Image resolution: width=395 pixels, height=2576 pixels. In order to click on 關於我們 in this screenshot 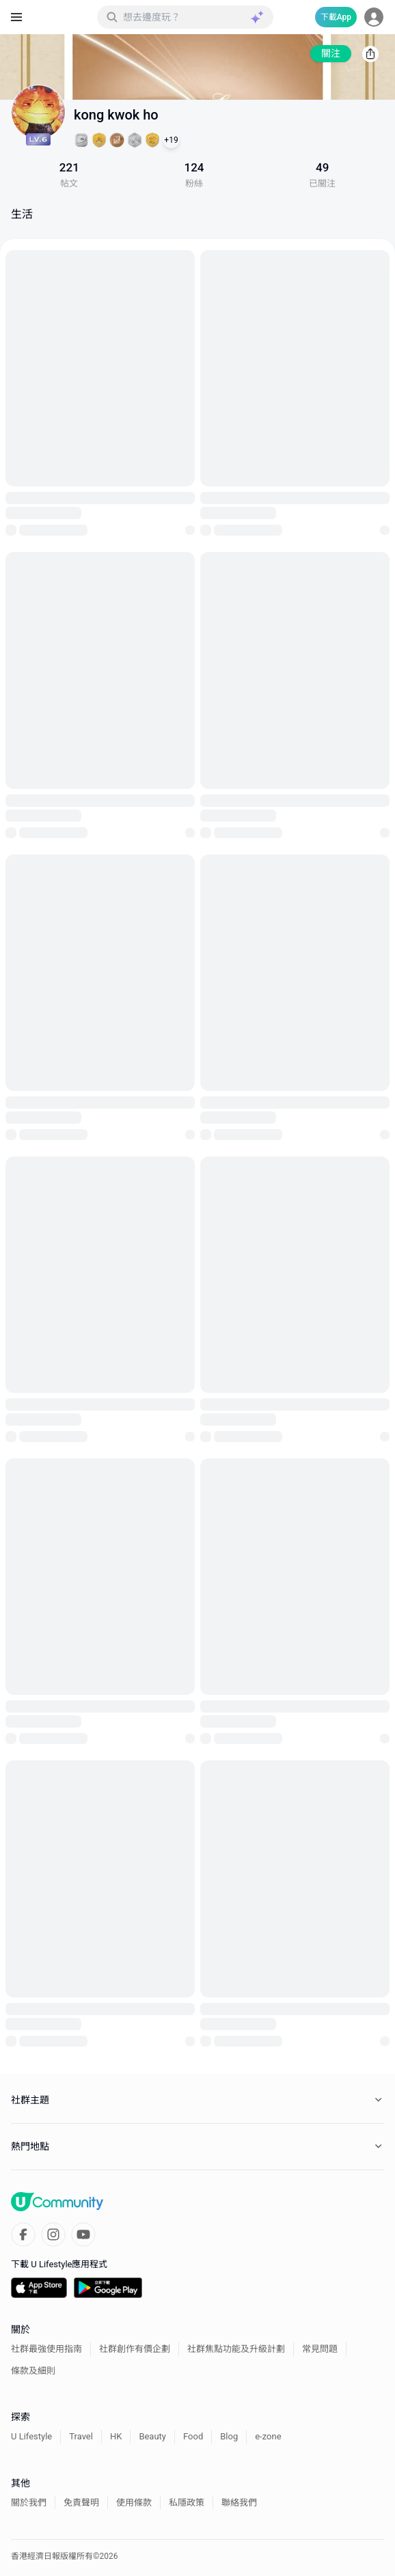, I will do `click(28, 2502)`.